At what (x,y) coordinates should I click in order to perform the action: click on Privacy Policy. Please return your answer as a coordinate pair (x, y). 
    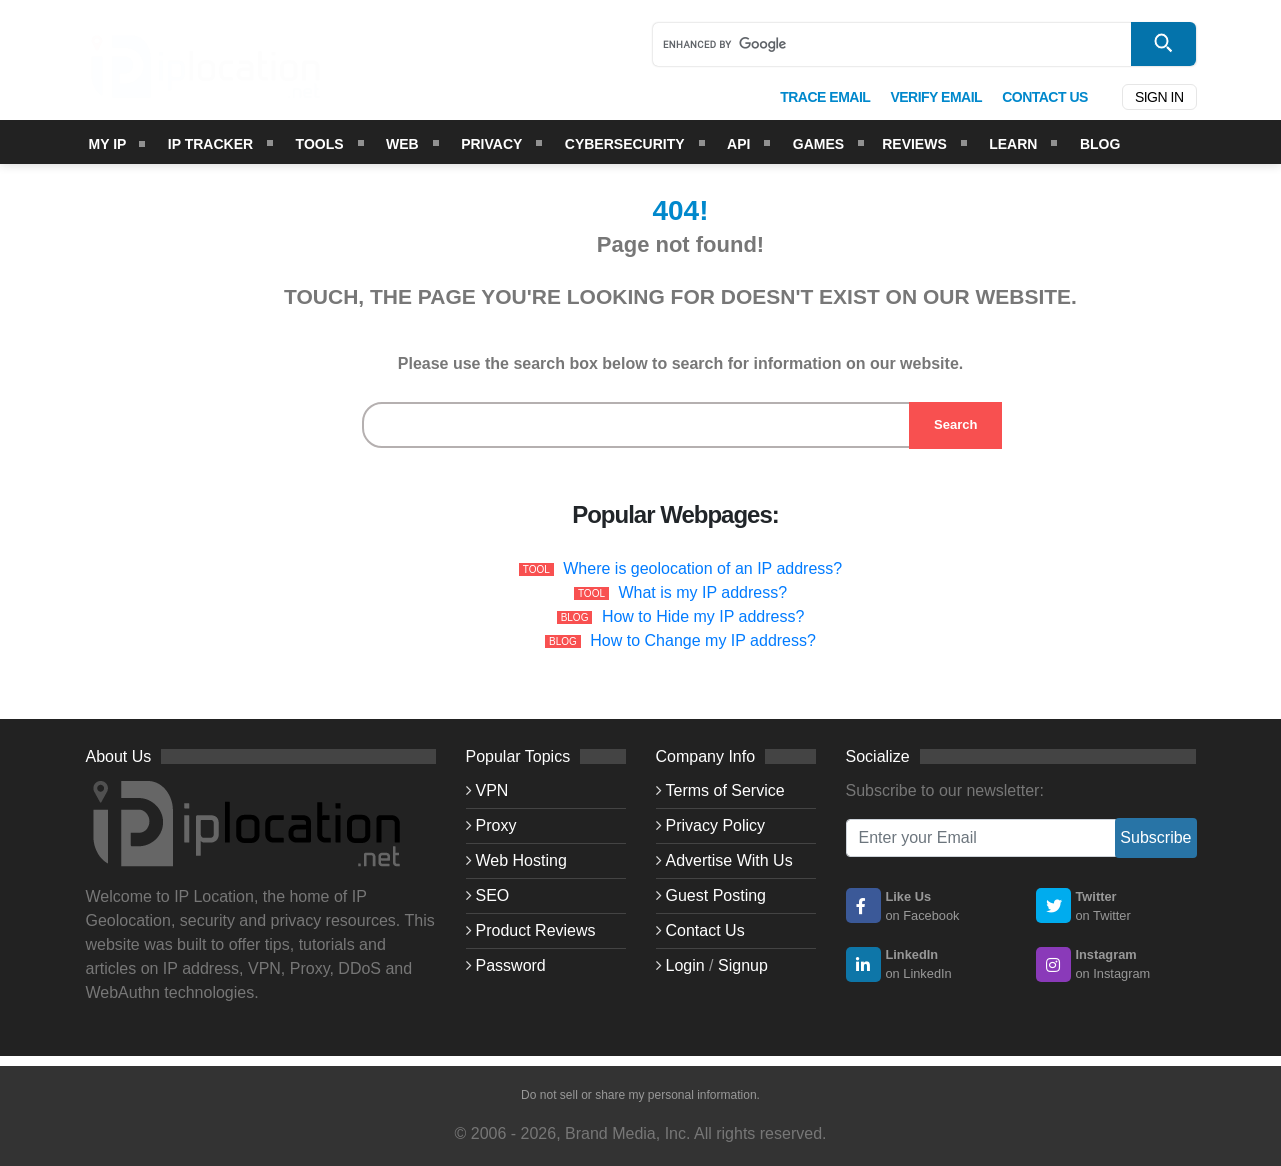
    Looking at the image, I should click on (716, 825).